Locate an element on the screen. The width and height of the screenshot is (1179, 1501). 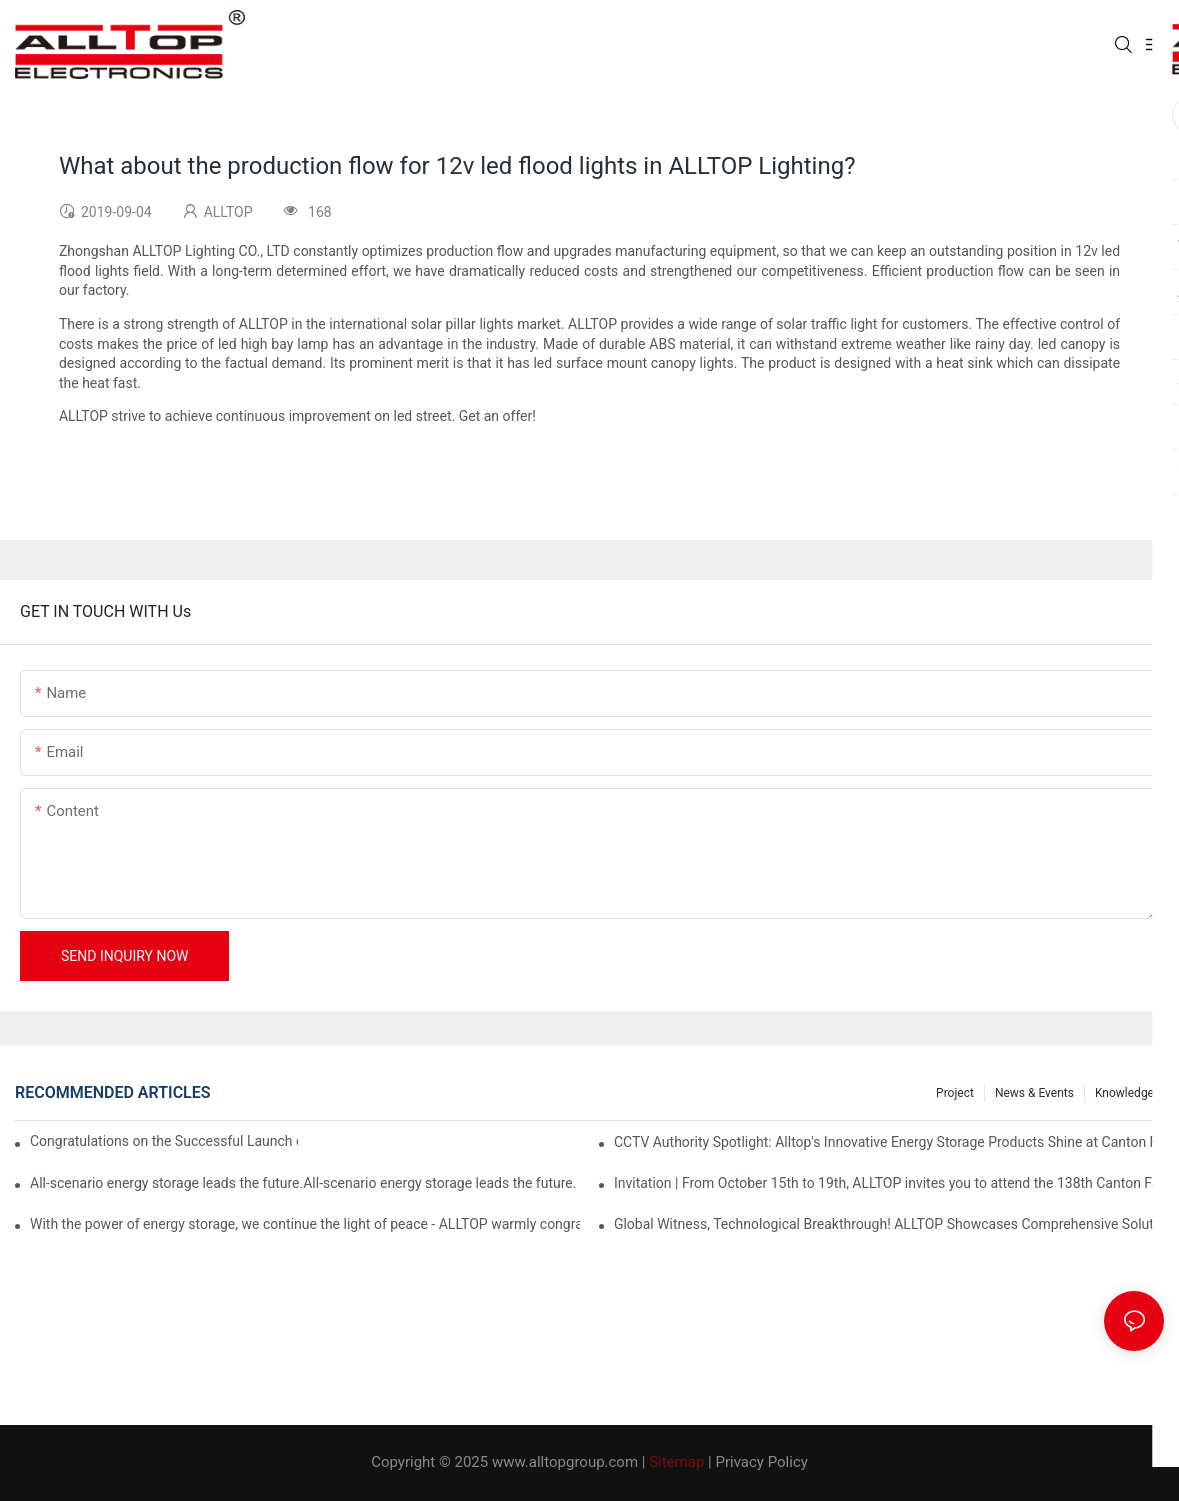
Congratulations on the Successful Launch of Guangdong ALLTOP Industrial Park! is located at coordinates (164, 1141).